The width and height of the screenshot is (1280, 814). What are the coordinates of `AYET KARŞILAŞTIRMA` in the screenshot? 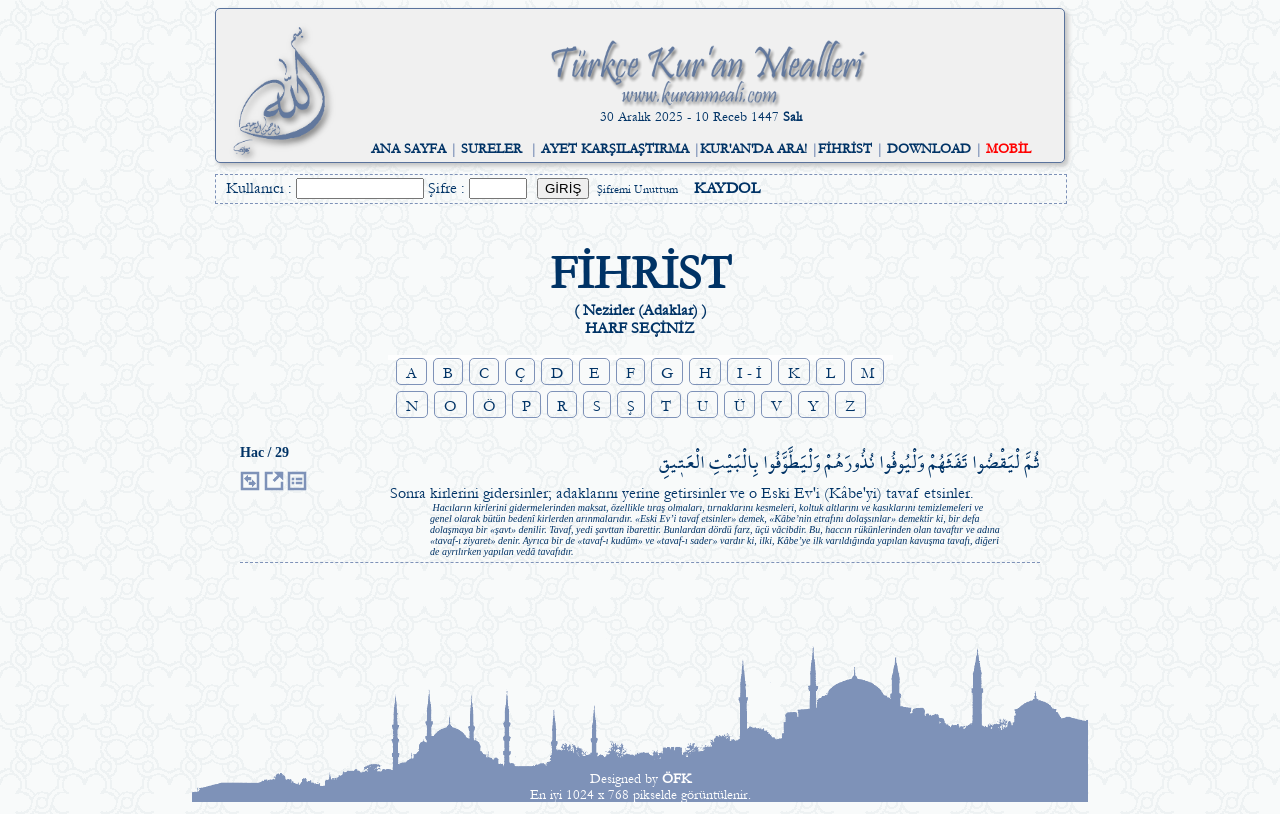 It's located at (615, 149).